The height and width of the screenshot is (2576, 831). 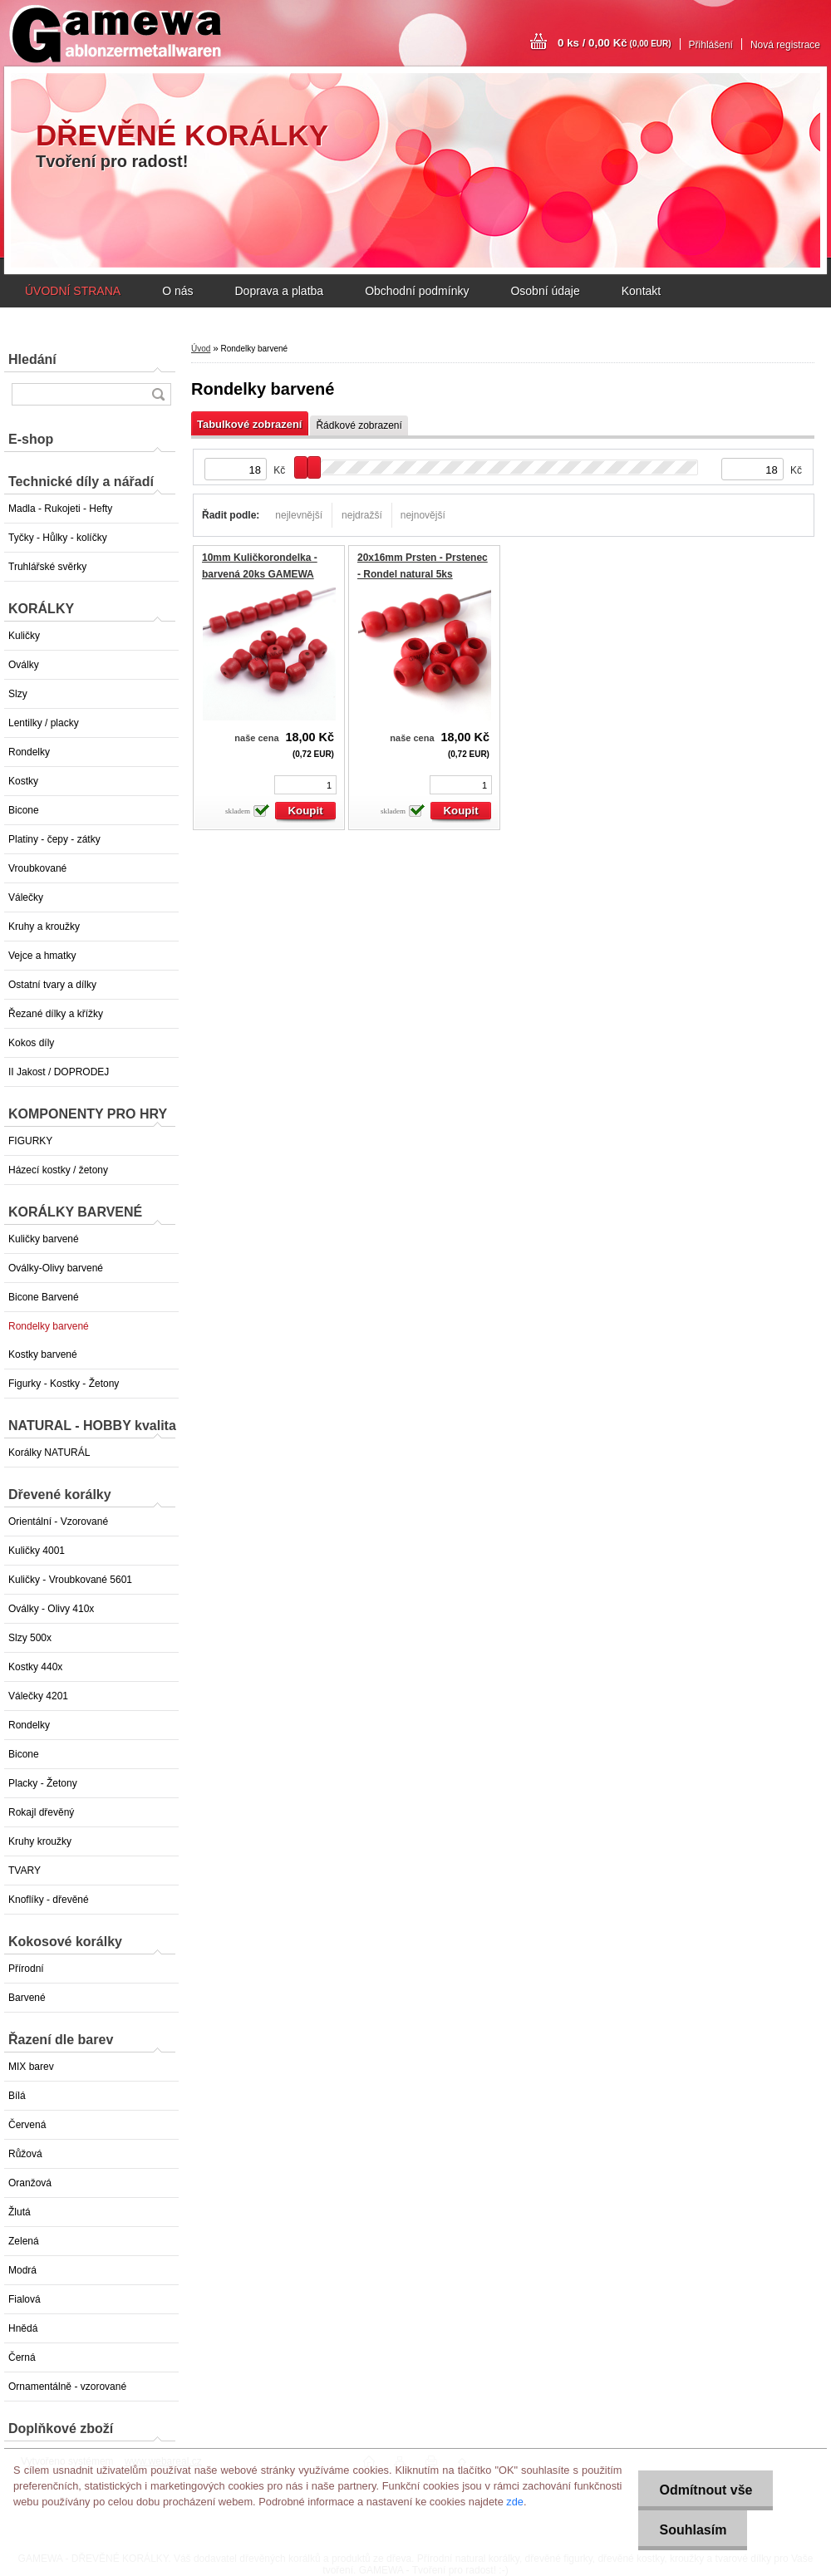 What do you see at coordinates (39, 1841) in the screenshot?
I see `Kruhy kroužky` at bounding box center [39, 1841].